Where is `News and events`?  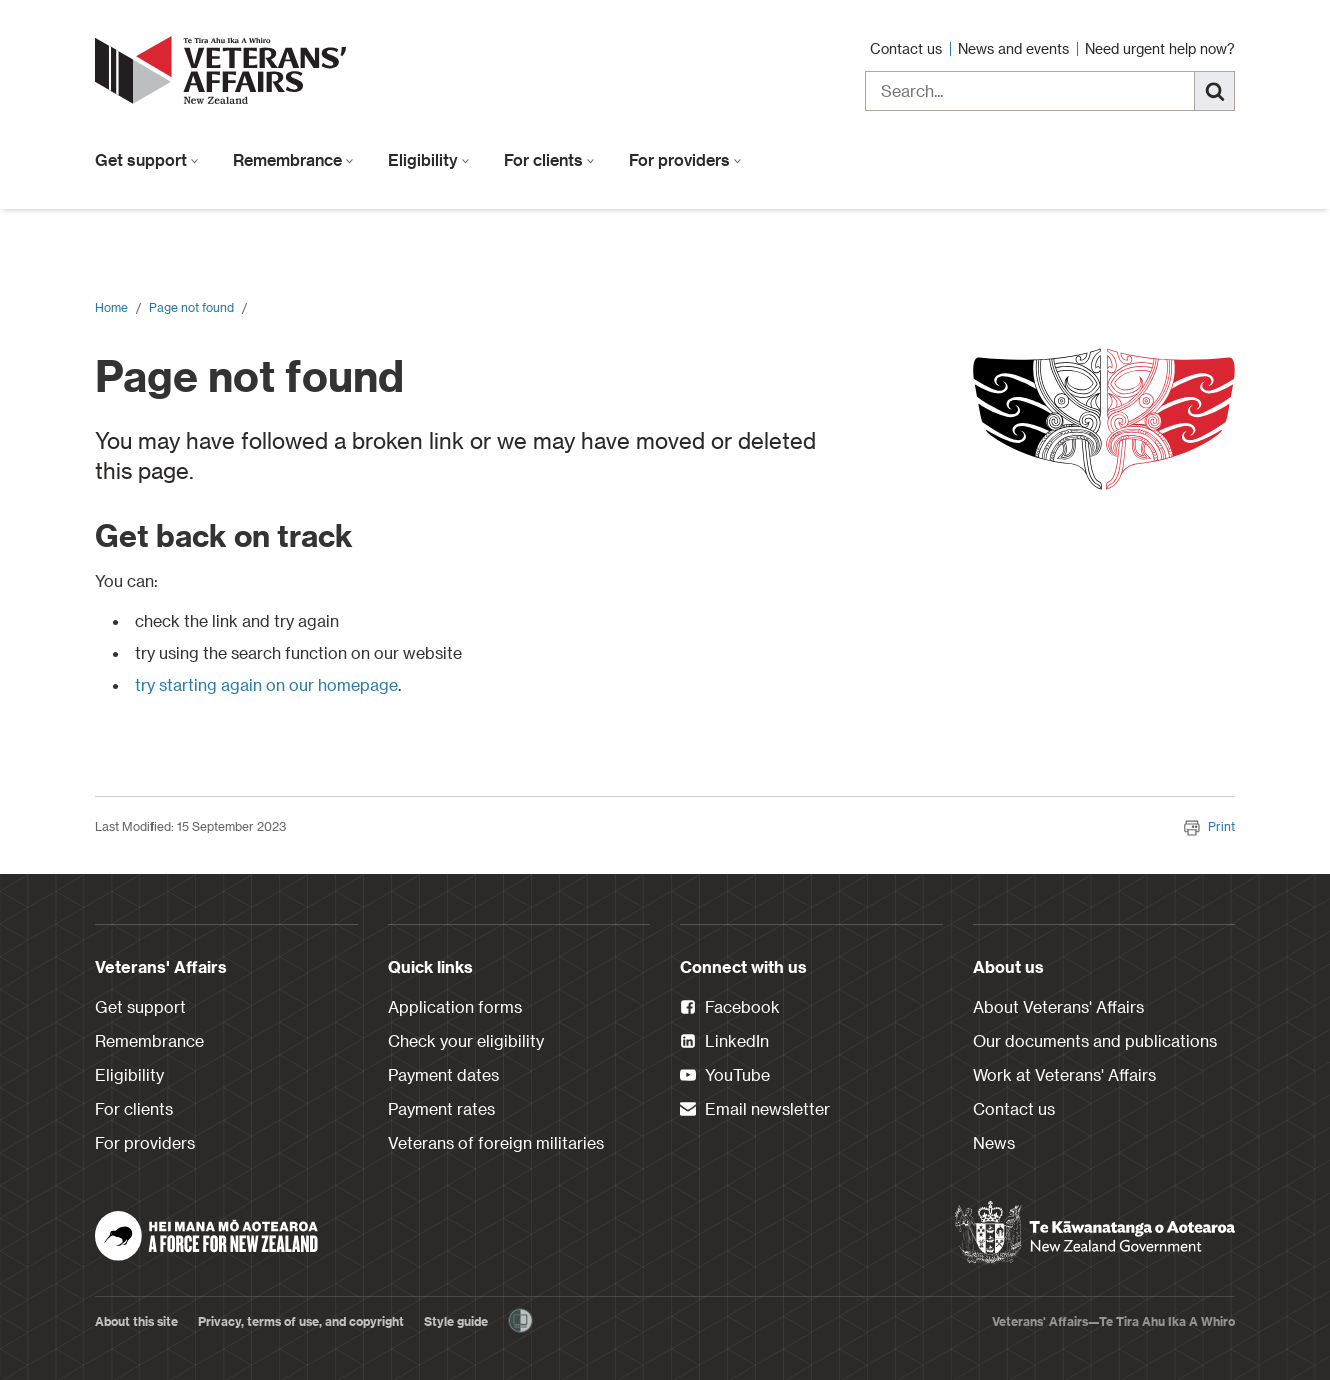
News and events is located at coordinates (1015, 48).